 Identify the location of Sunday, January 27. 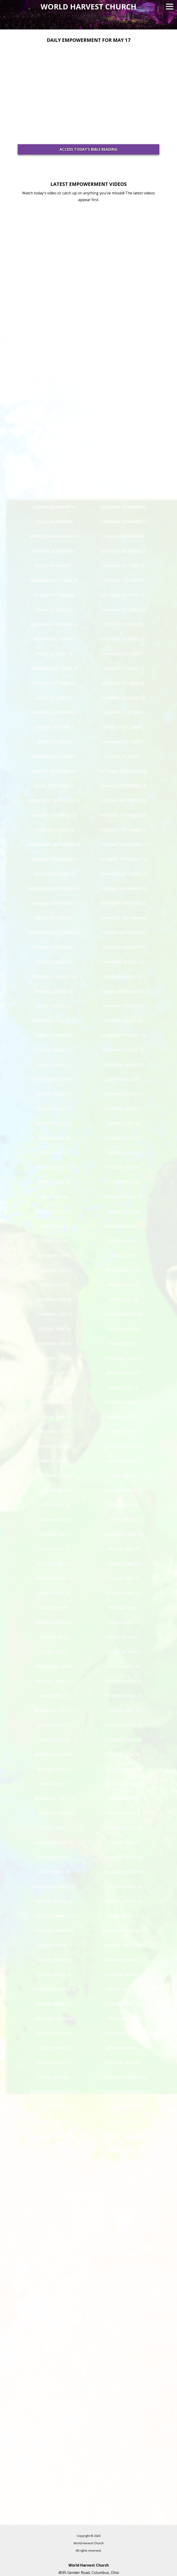
(123, 2312).